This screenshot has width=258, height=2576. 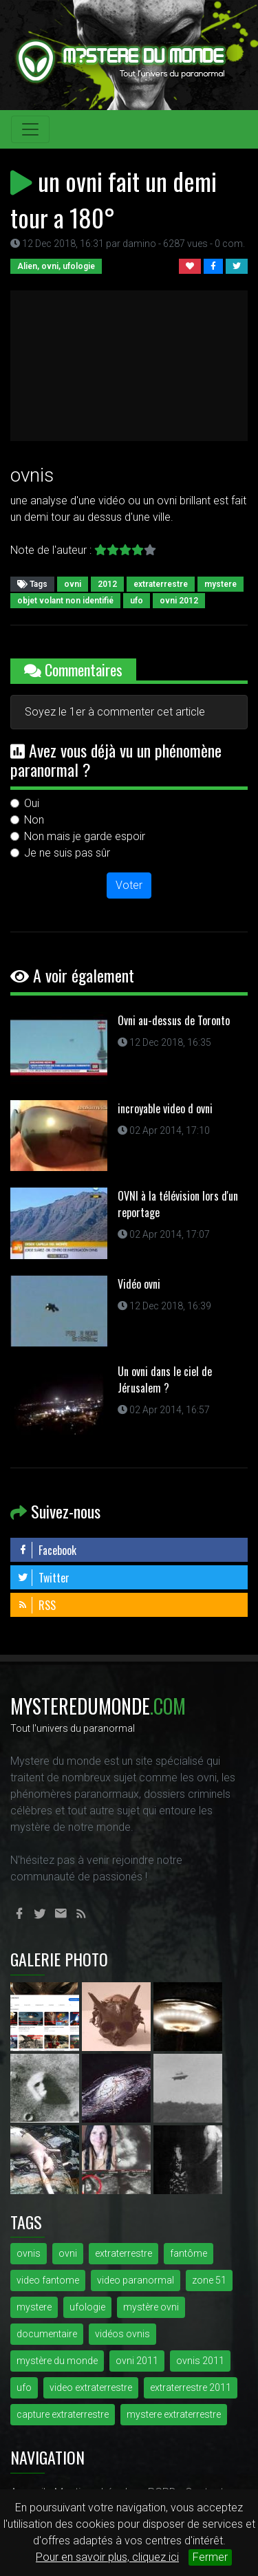 What do you see at coordinates (139, 1284) in the screenshot?
I see `Vidéo ovni` at bounding box center [139, 1284].